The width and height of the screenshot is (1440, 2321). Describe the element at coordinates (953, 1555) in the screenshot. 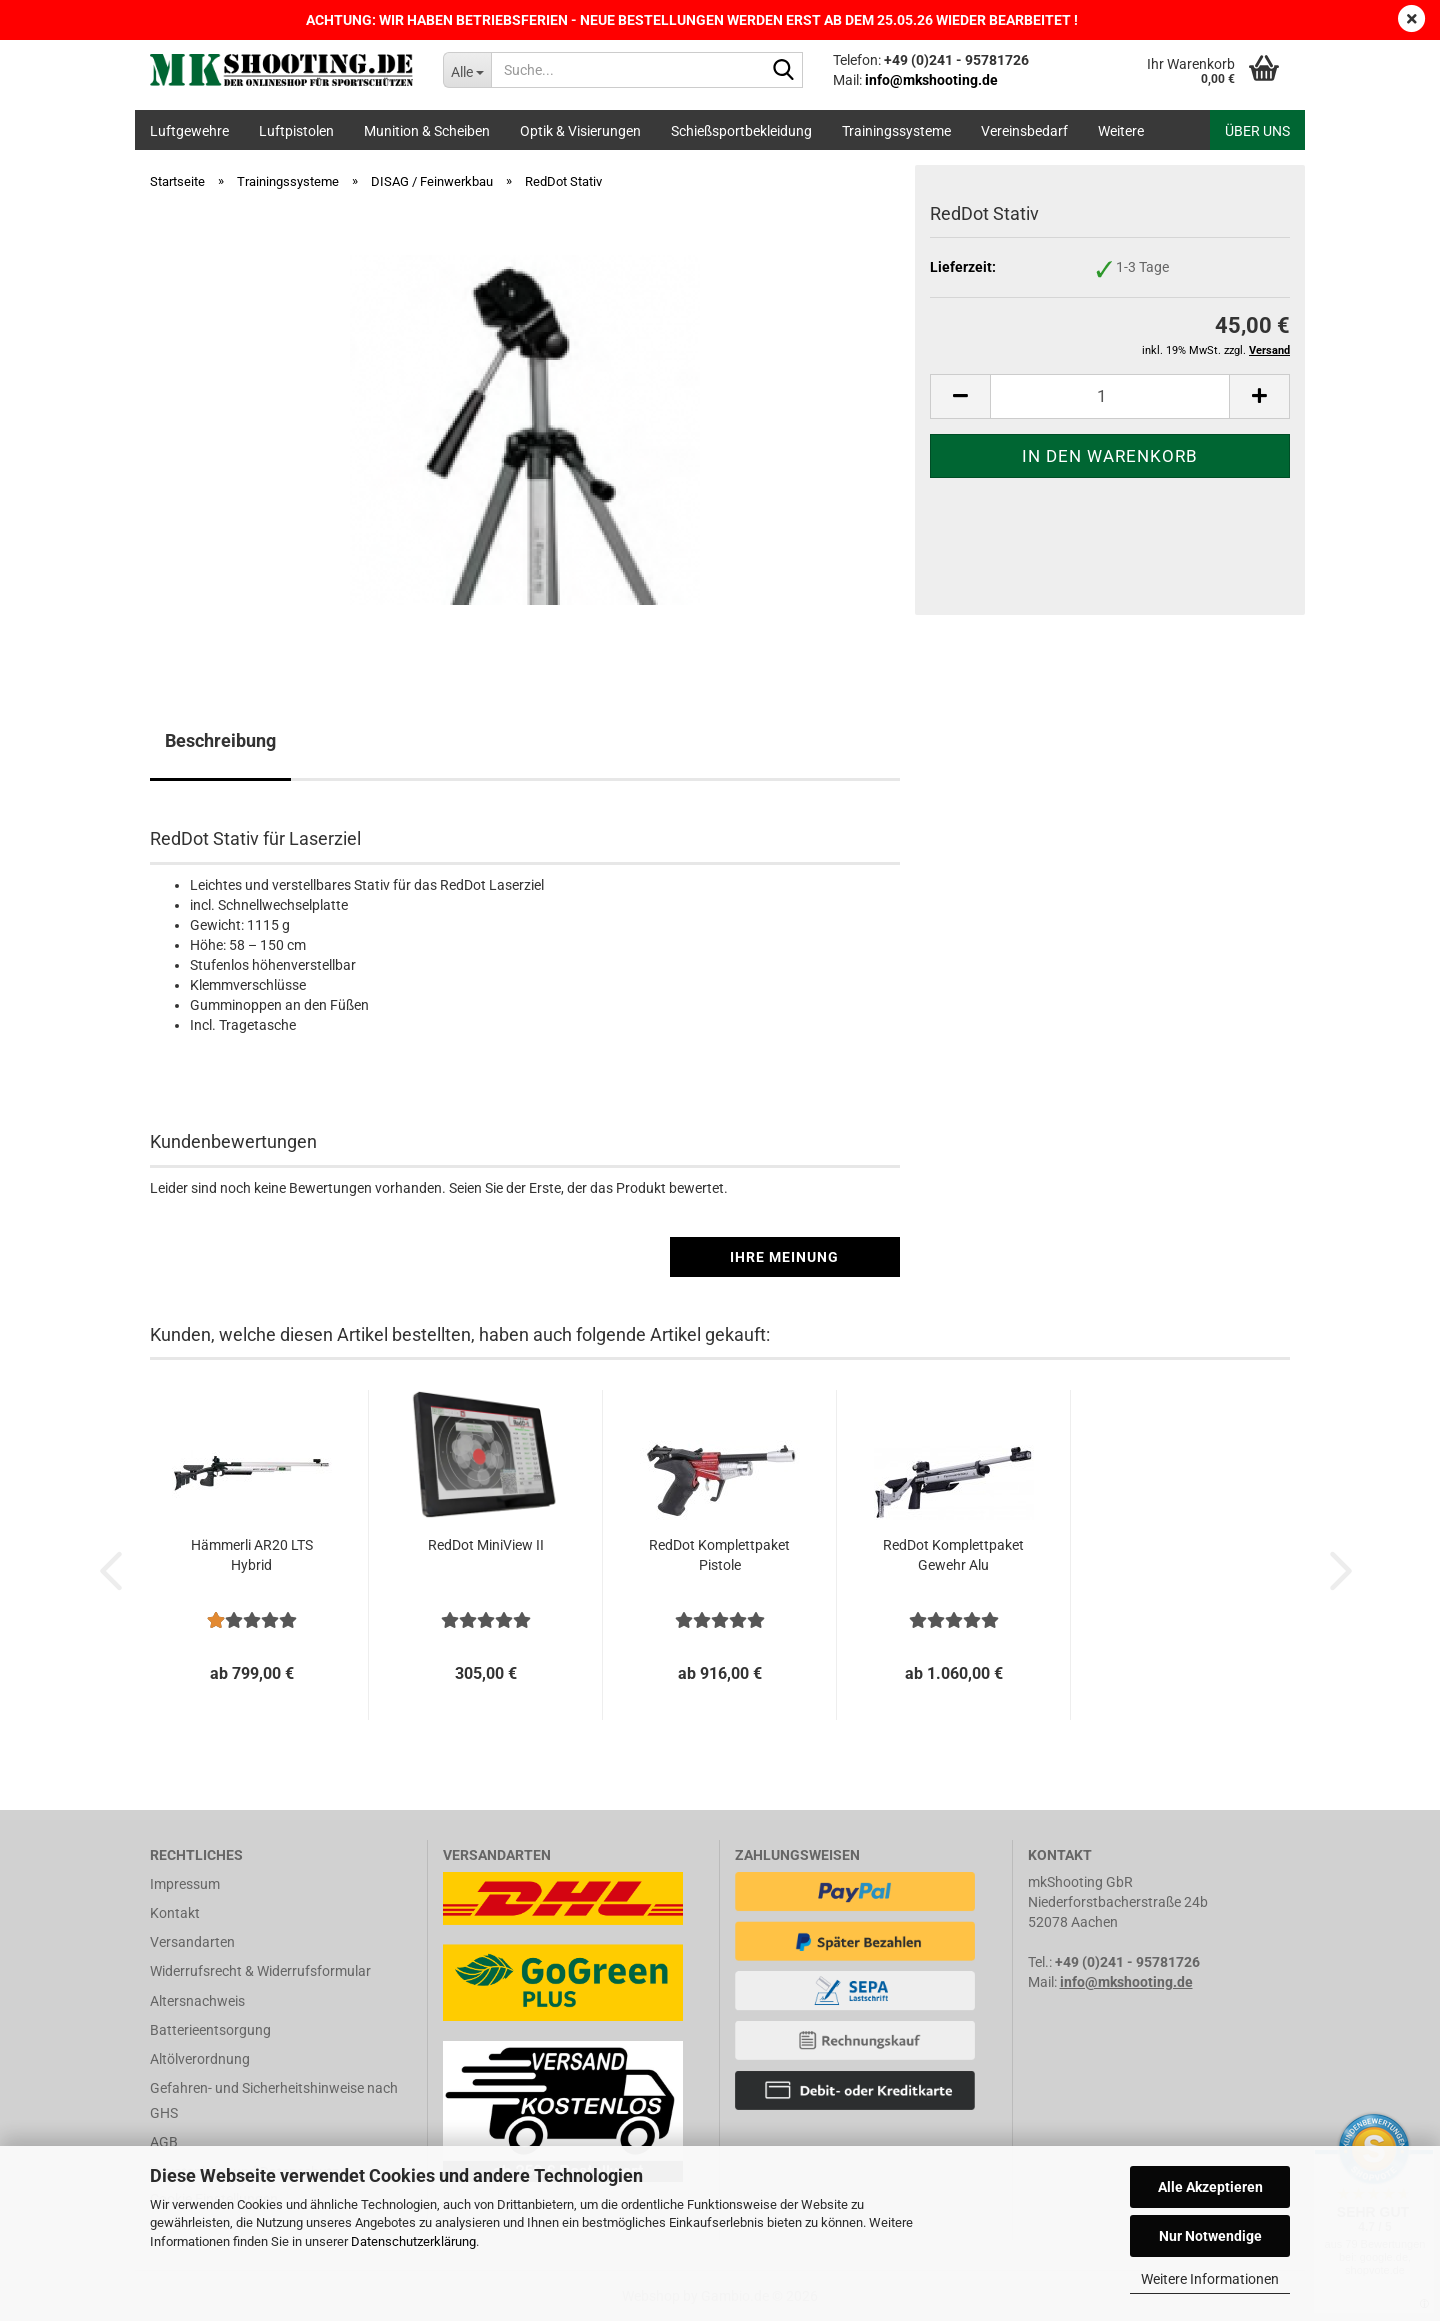

I see `RedDot Komplettpaket Gewehr Alu` at that location.